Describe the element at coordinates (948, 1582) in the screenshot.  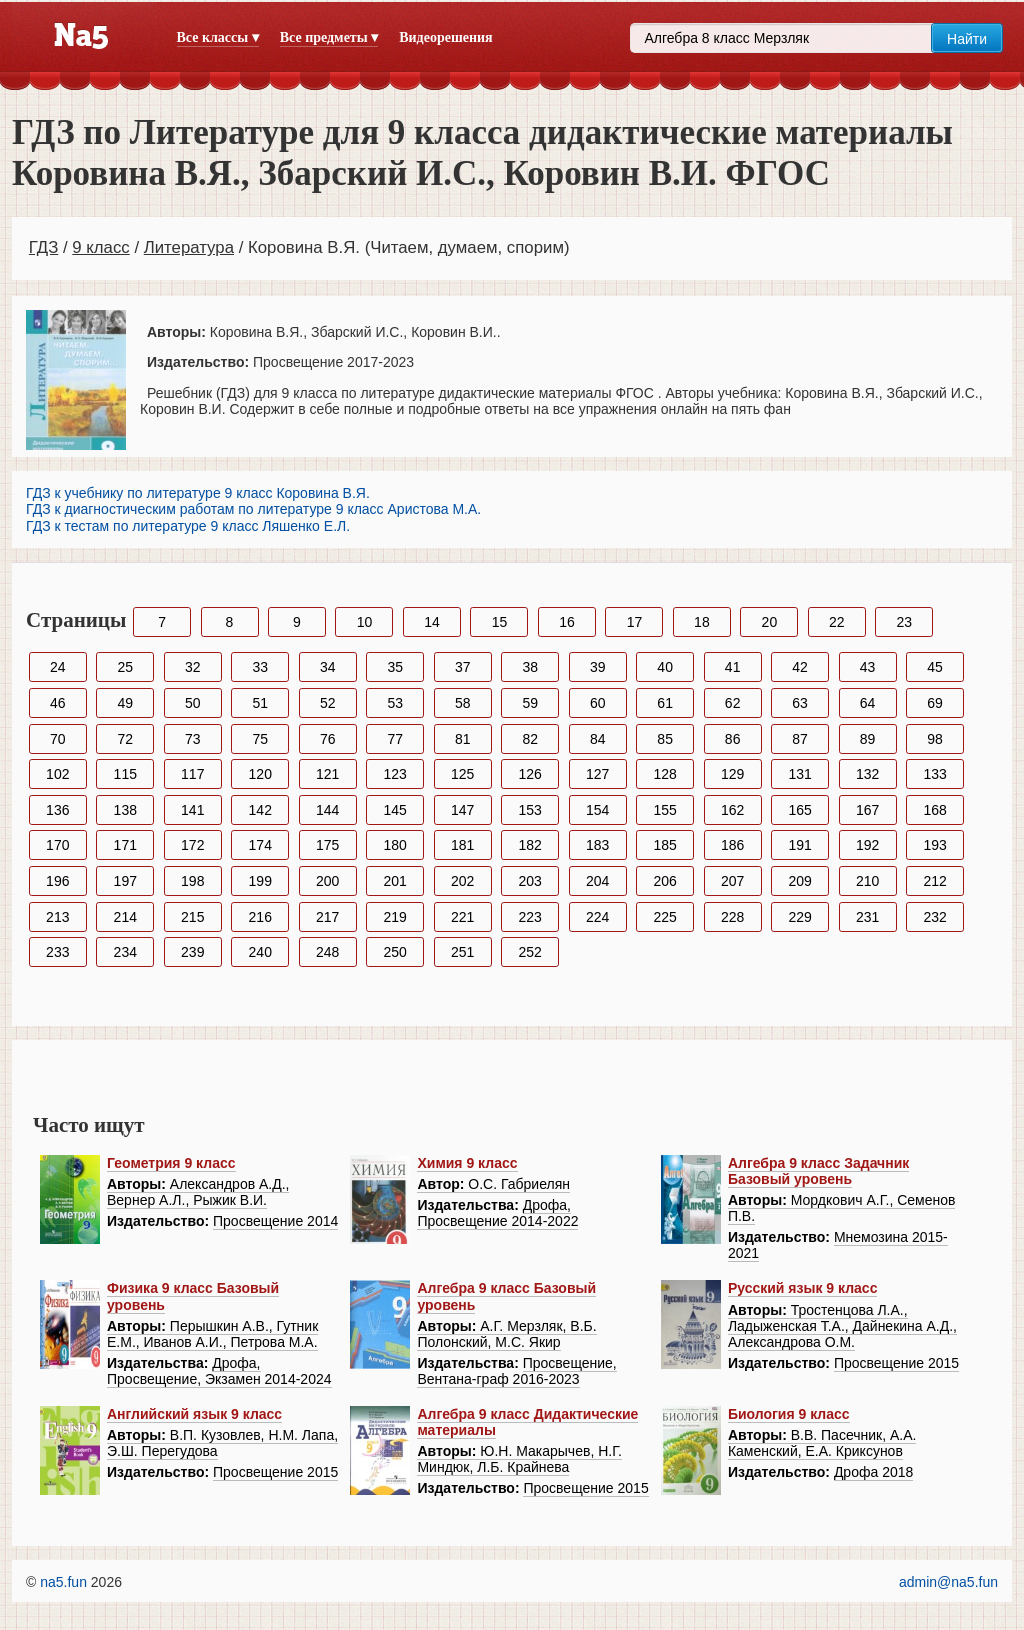
I see `admin@na5.fun` at that location.